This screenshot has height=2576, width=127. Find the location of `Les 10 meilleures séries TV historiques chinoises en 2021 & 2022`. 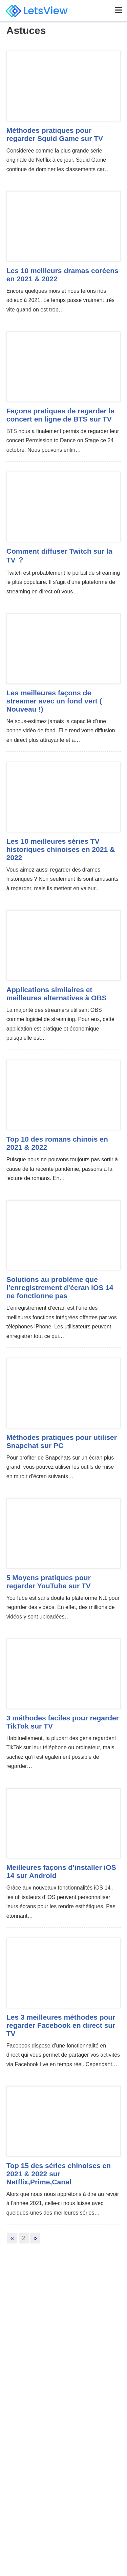

Les 10 meilleures séries TV historiques chinoises en 2021 & 2022 is located at coordinates (60, 849).